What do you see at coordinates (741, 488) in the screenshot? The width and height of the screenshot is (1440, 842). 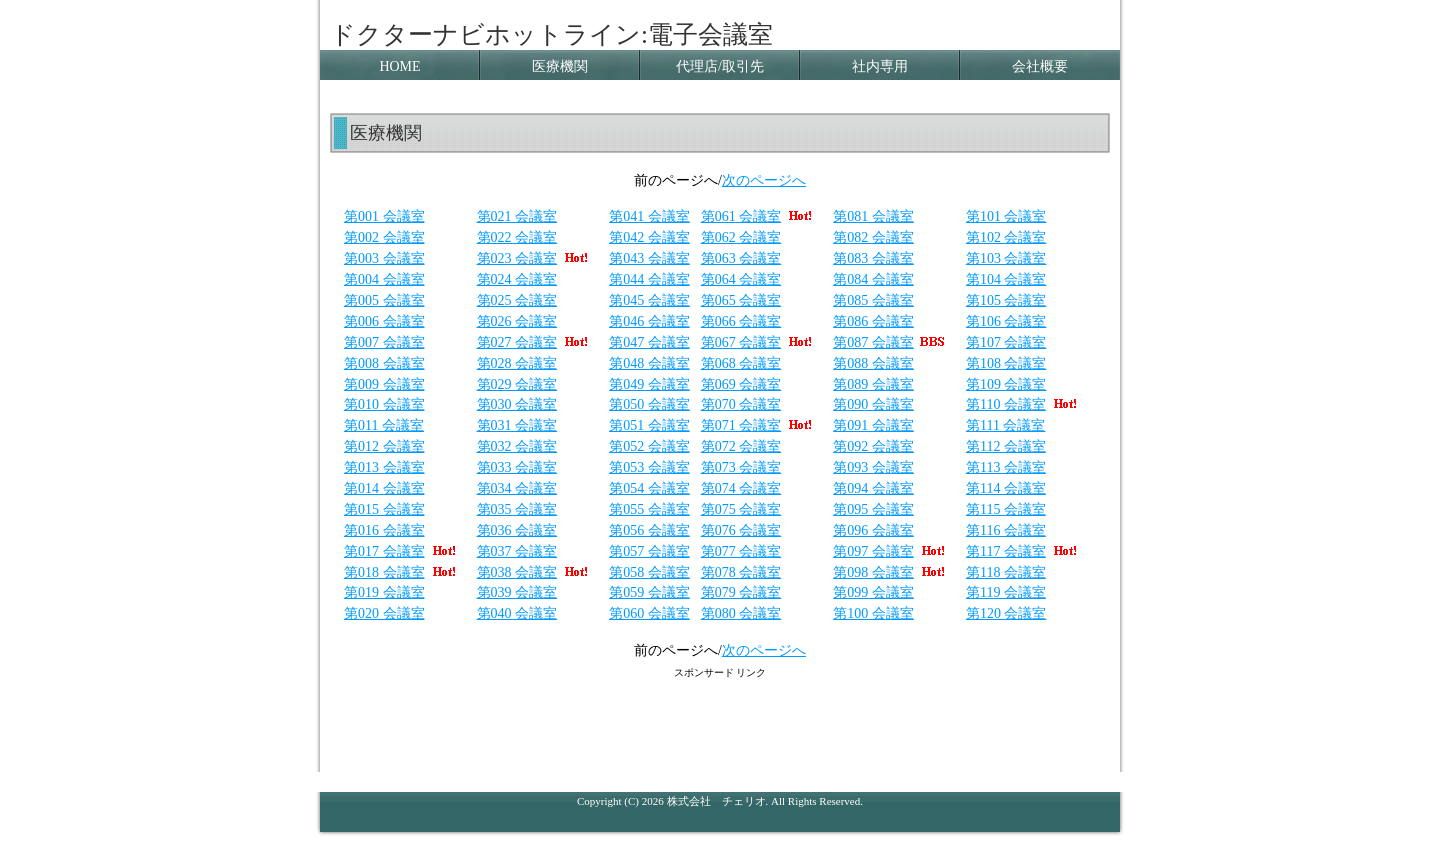 I see `第074 会議室` at bounding box center [741, 488].